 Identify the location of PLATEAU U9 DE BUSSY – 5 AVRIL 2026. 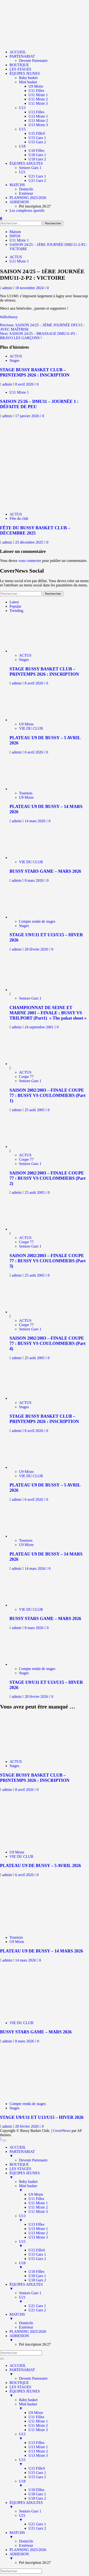
(40, 1865).